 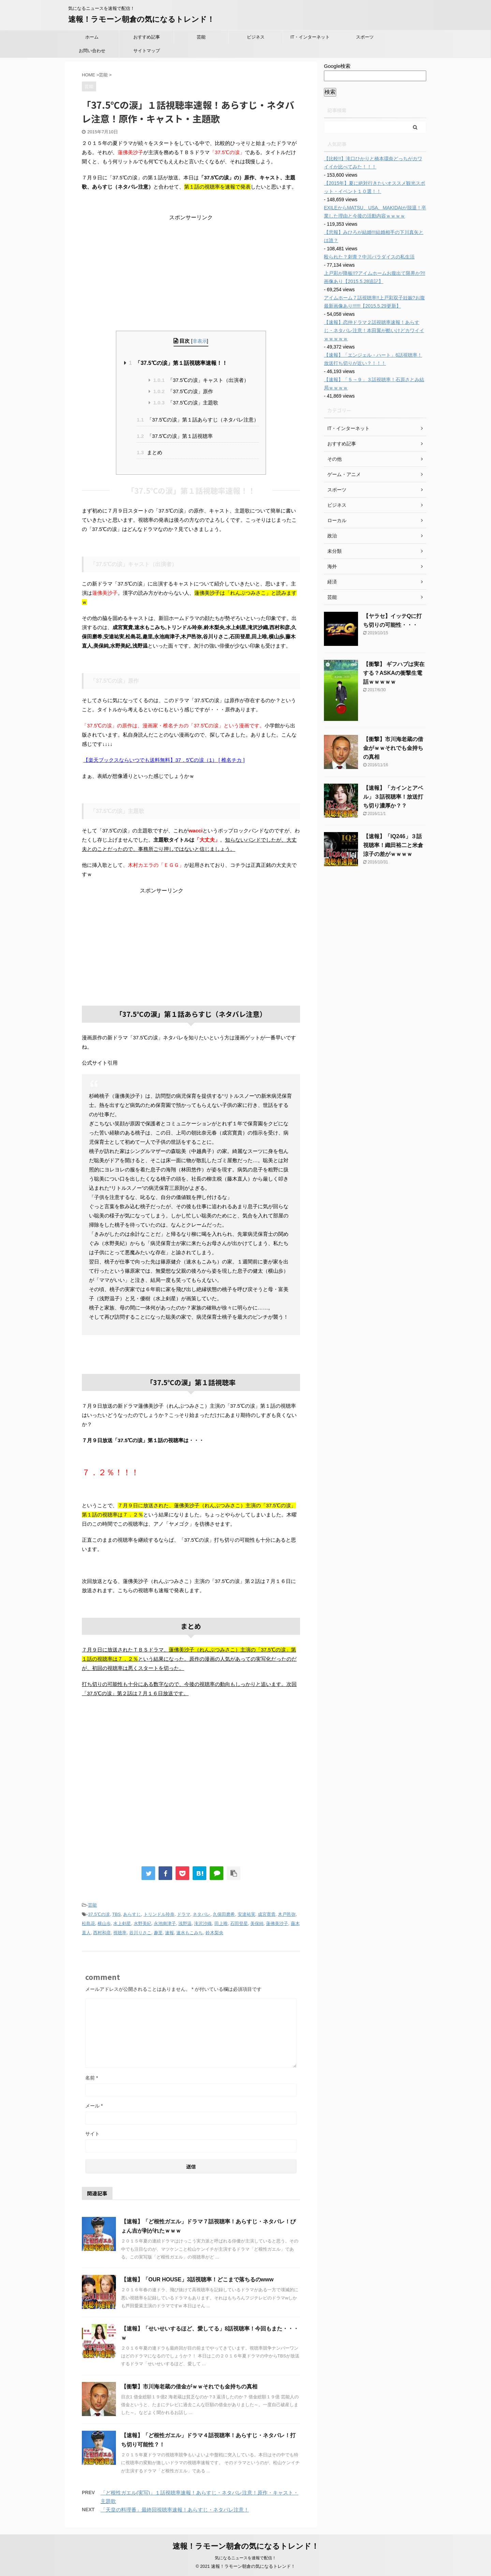 What do you see at coordinates (159, 1914) in the screenshot?
I see `トリンドル玲奈` at bounding box center [159, 1914].